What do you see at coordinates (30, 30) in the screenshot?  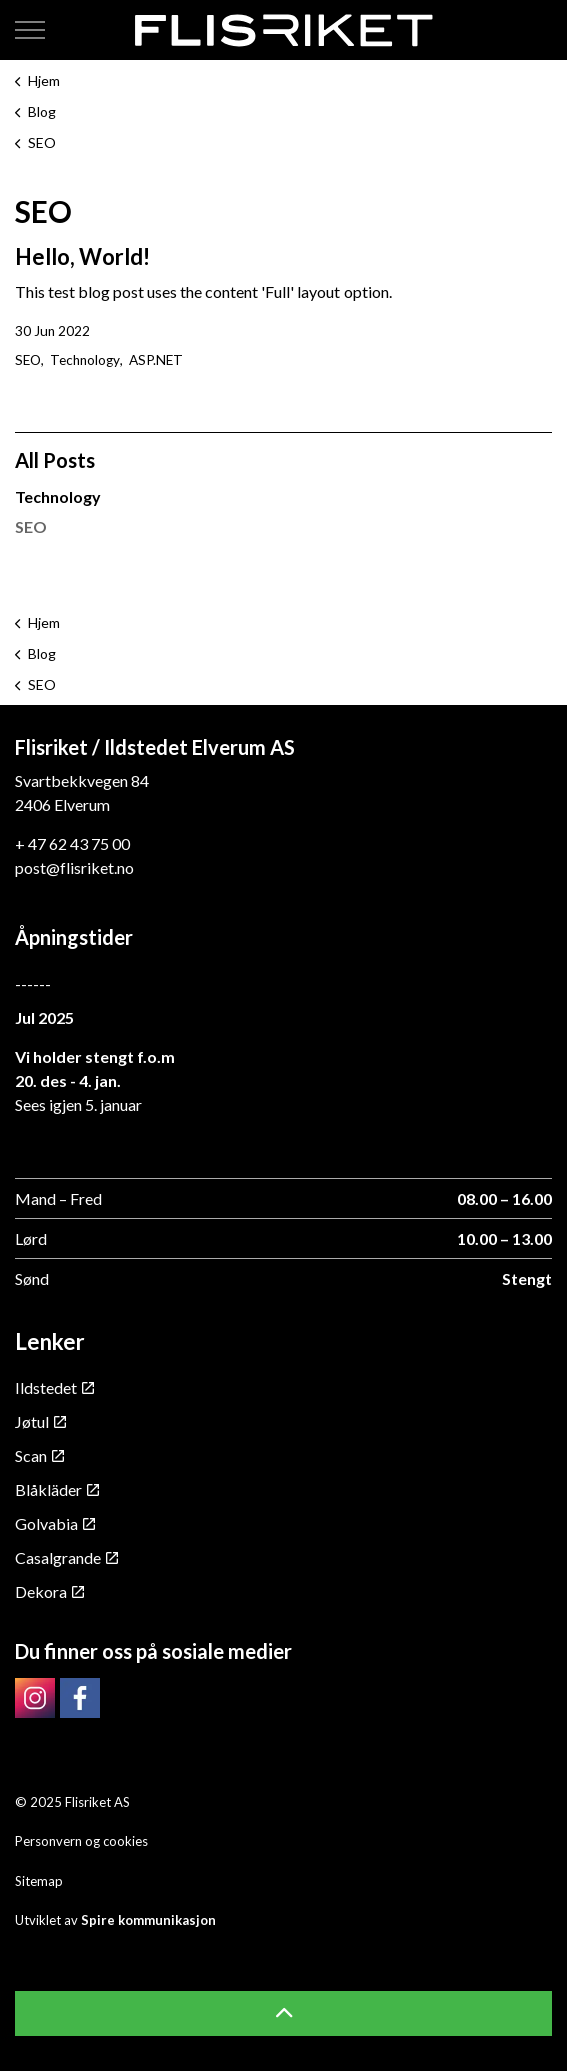 I see `[Expand header]` at bounding box center [30, 30].